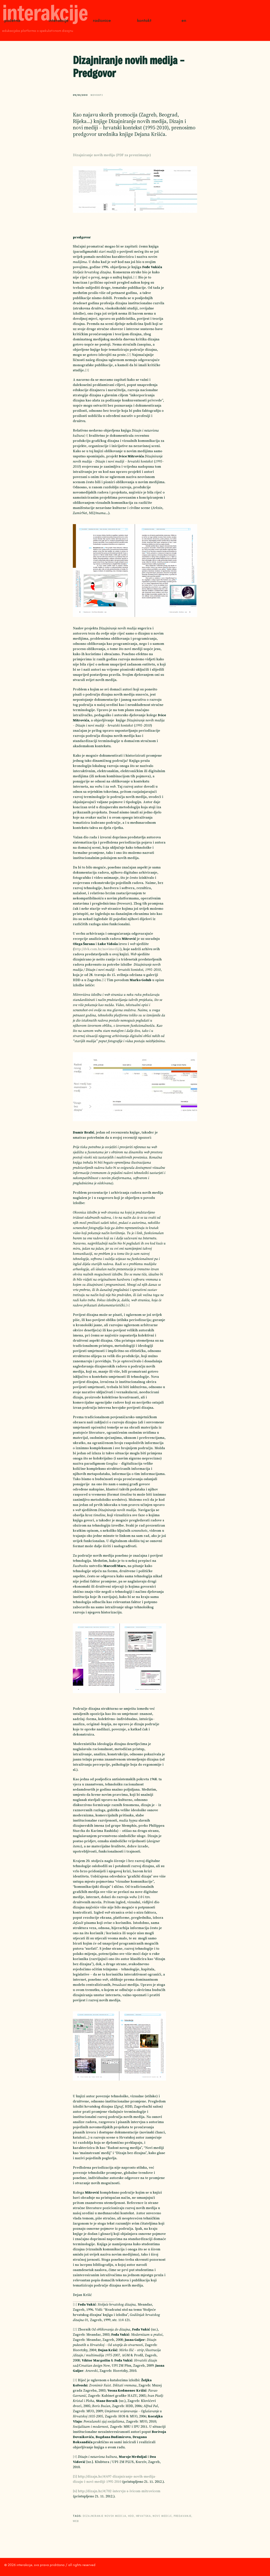 The height and width of the screenshot is (2576, 270). Describe the element at coordinates (112, 155) in the screenshot. I see `Dizajniranje novih medija (PDF za preuzimanje)` at that location.